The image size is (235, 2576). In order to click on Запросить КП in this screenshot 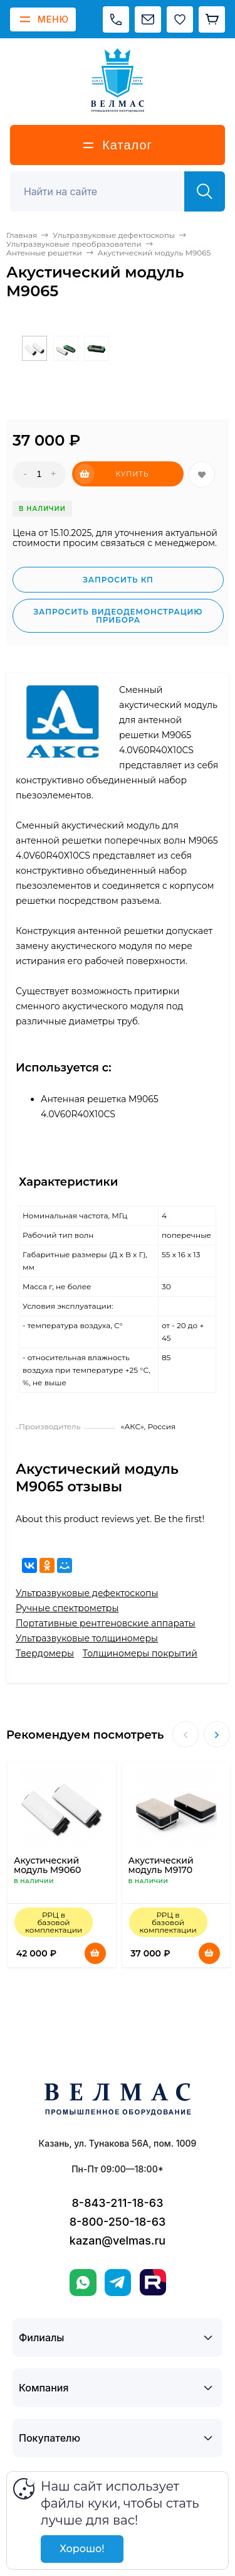, I will do `click(118, 579)`.